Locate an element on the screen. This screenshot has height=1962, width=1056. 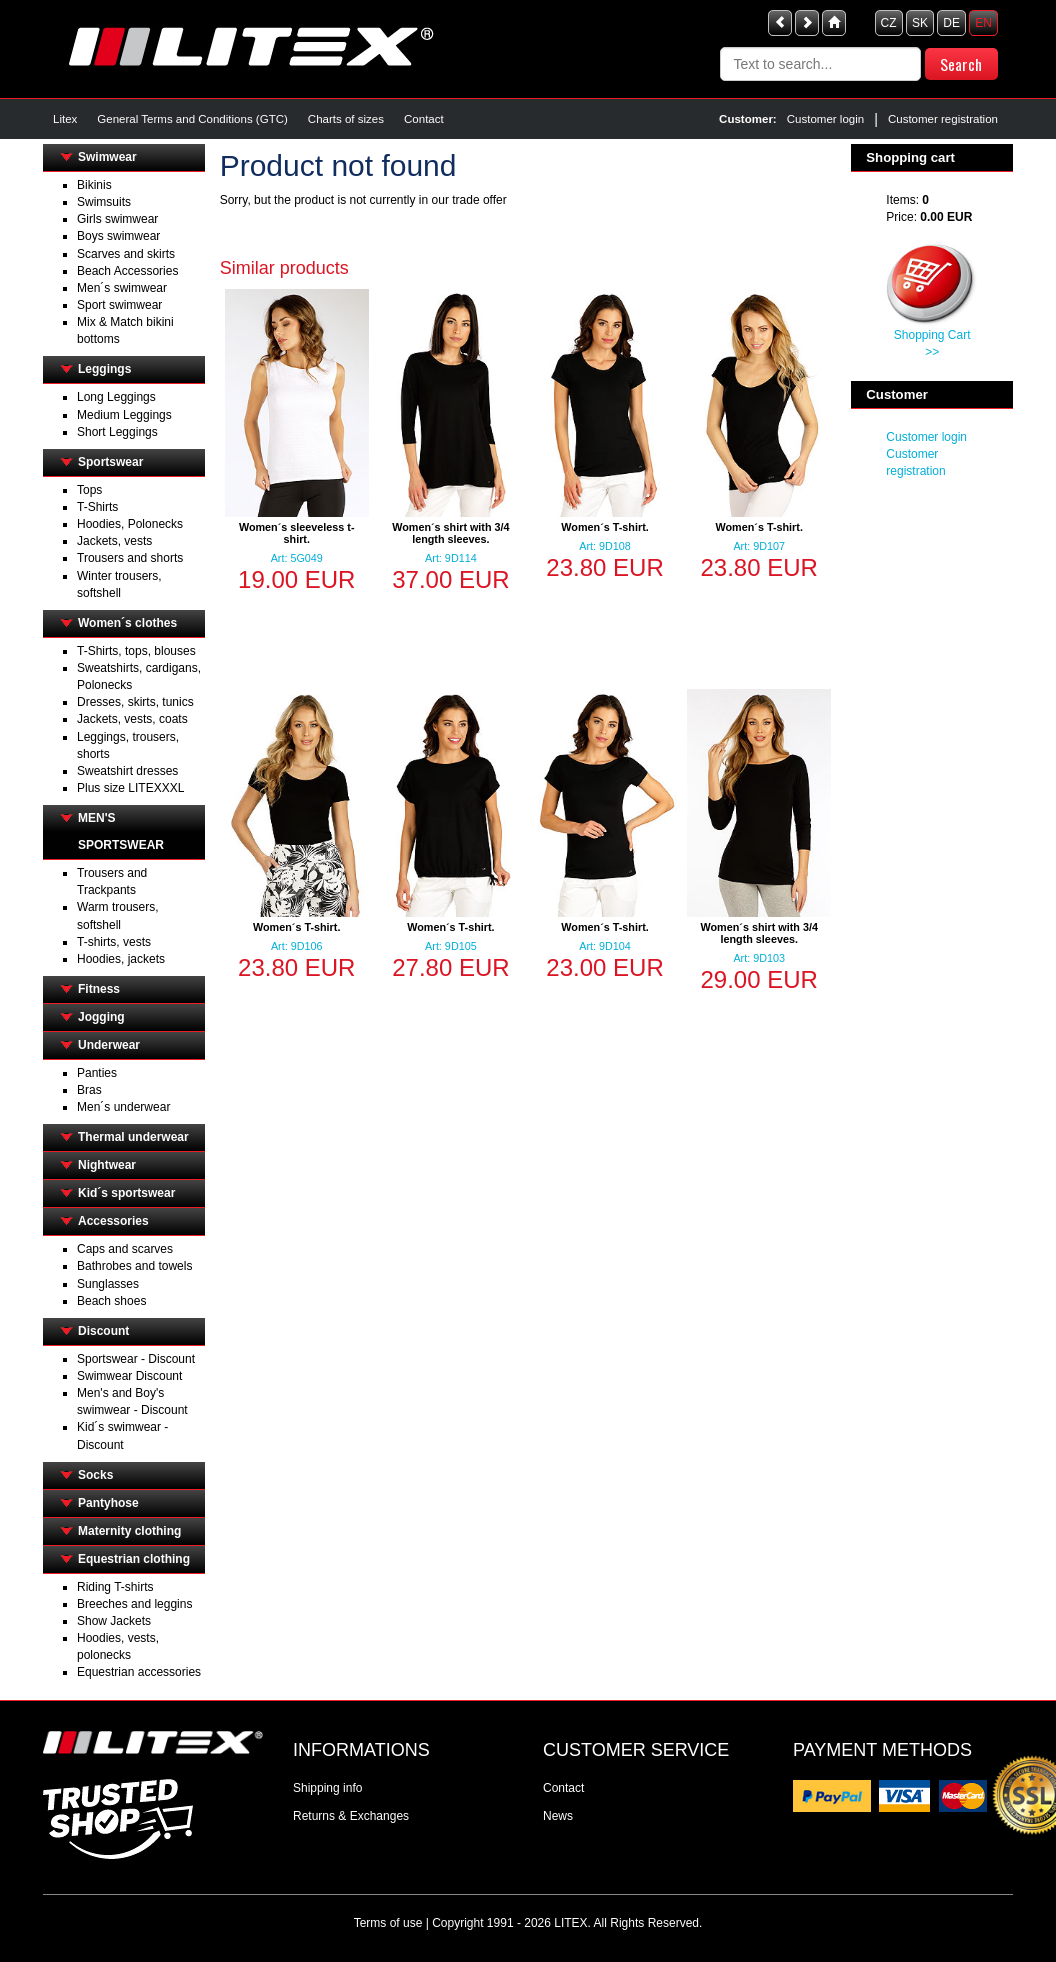
Swimwear is located at coordinates (107, 157).